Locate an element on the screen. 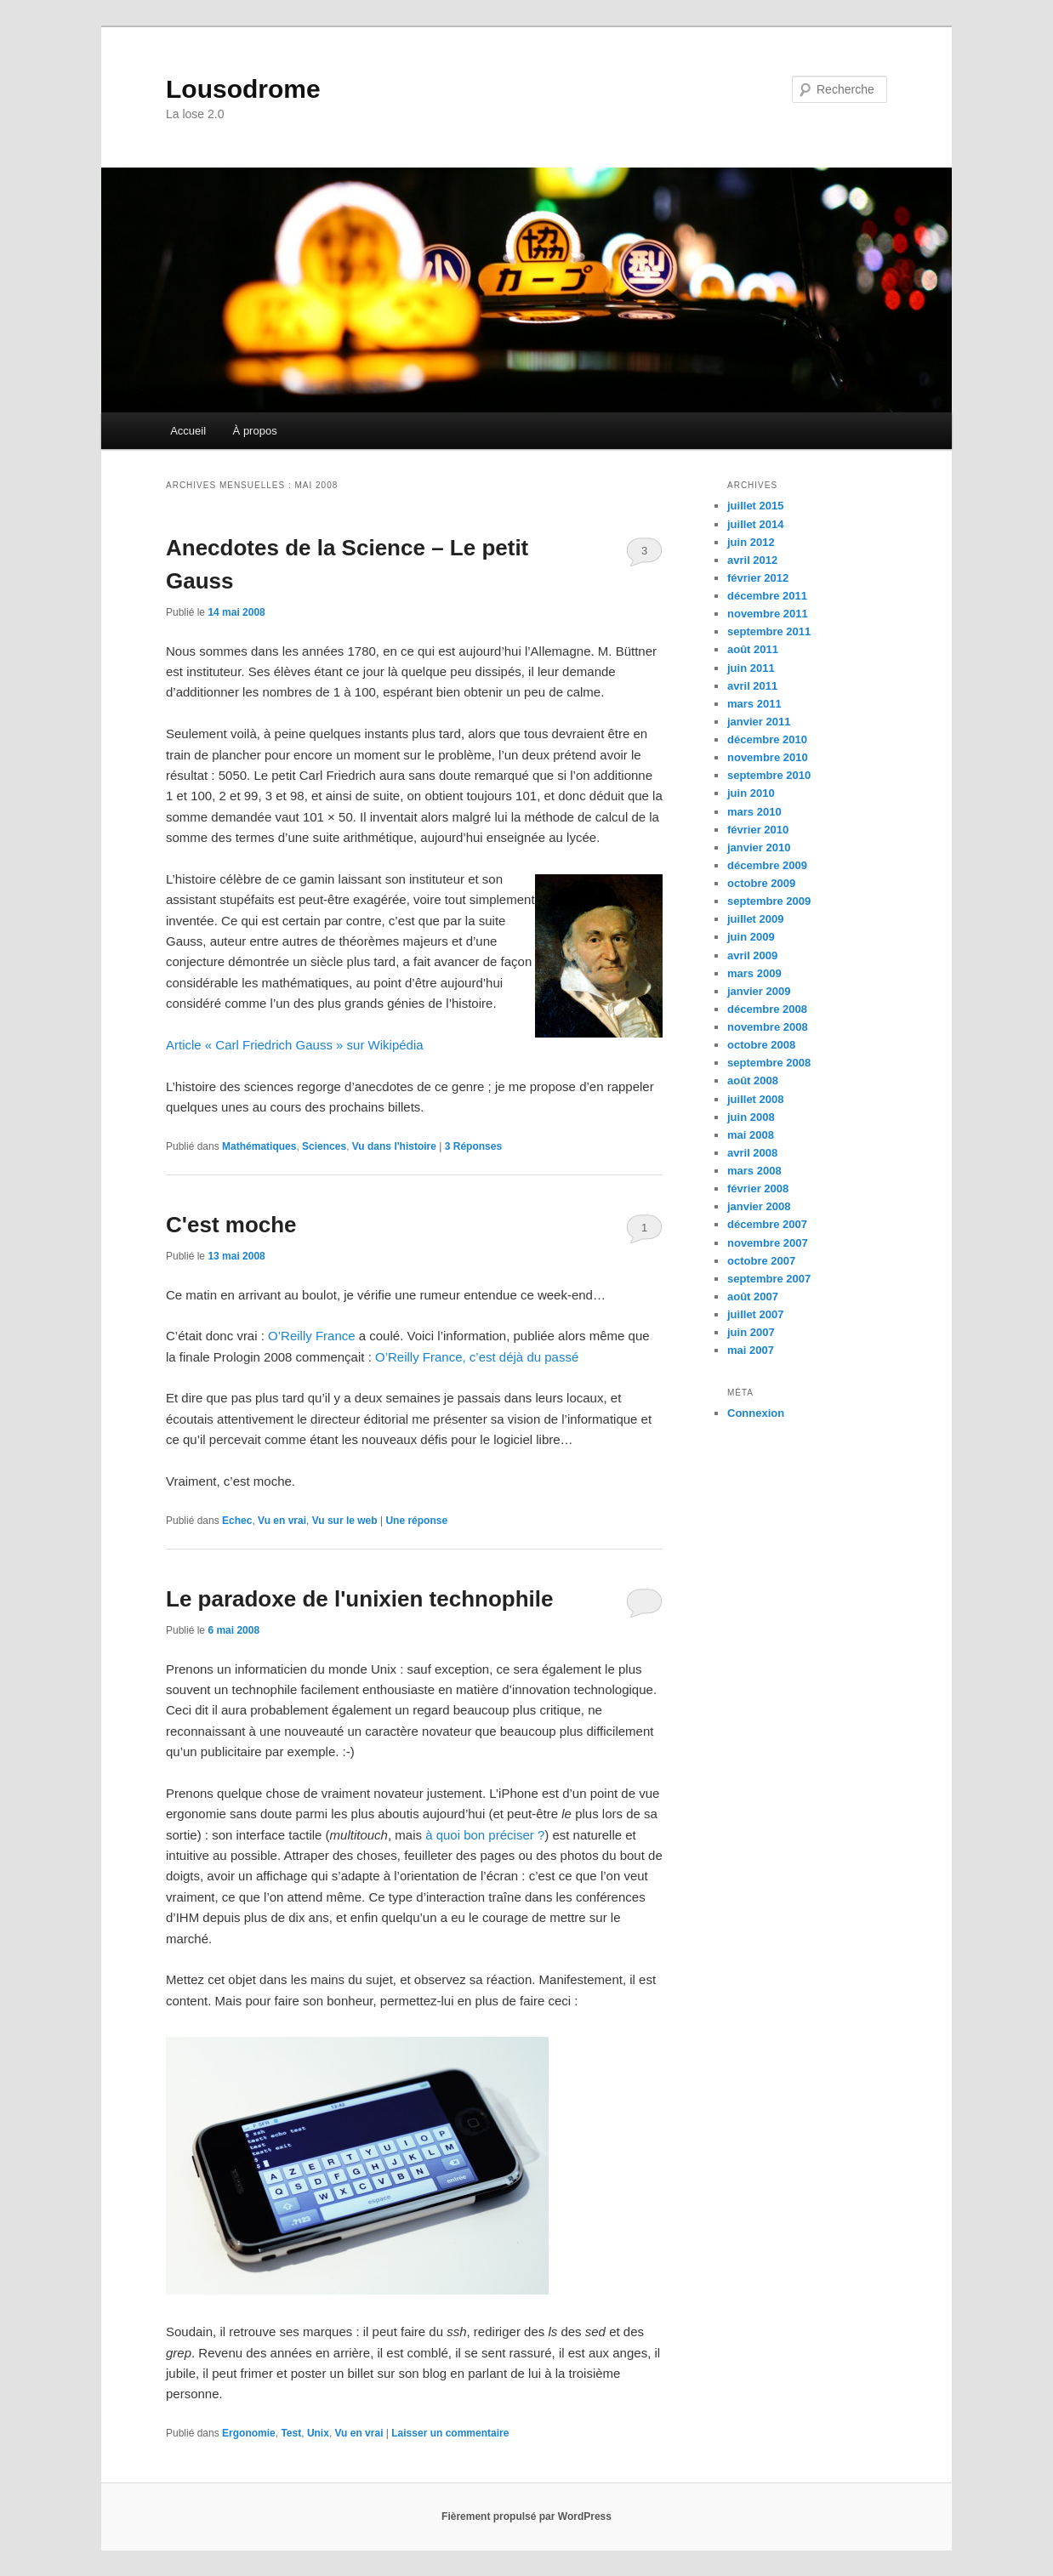  Echec is located at coordinates (237, 1521).